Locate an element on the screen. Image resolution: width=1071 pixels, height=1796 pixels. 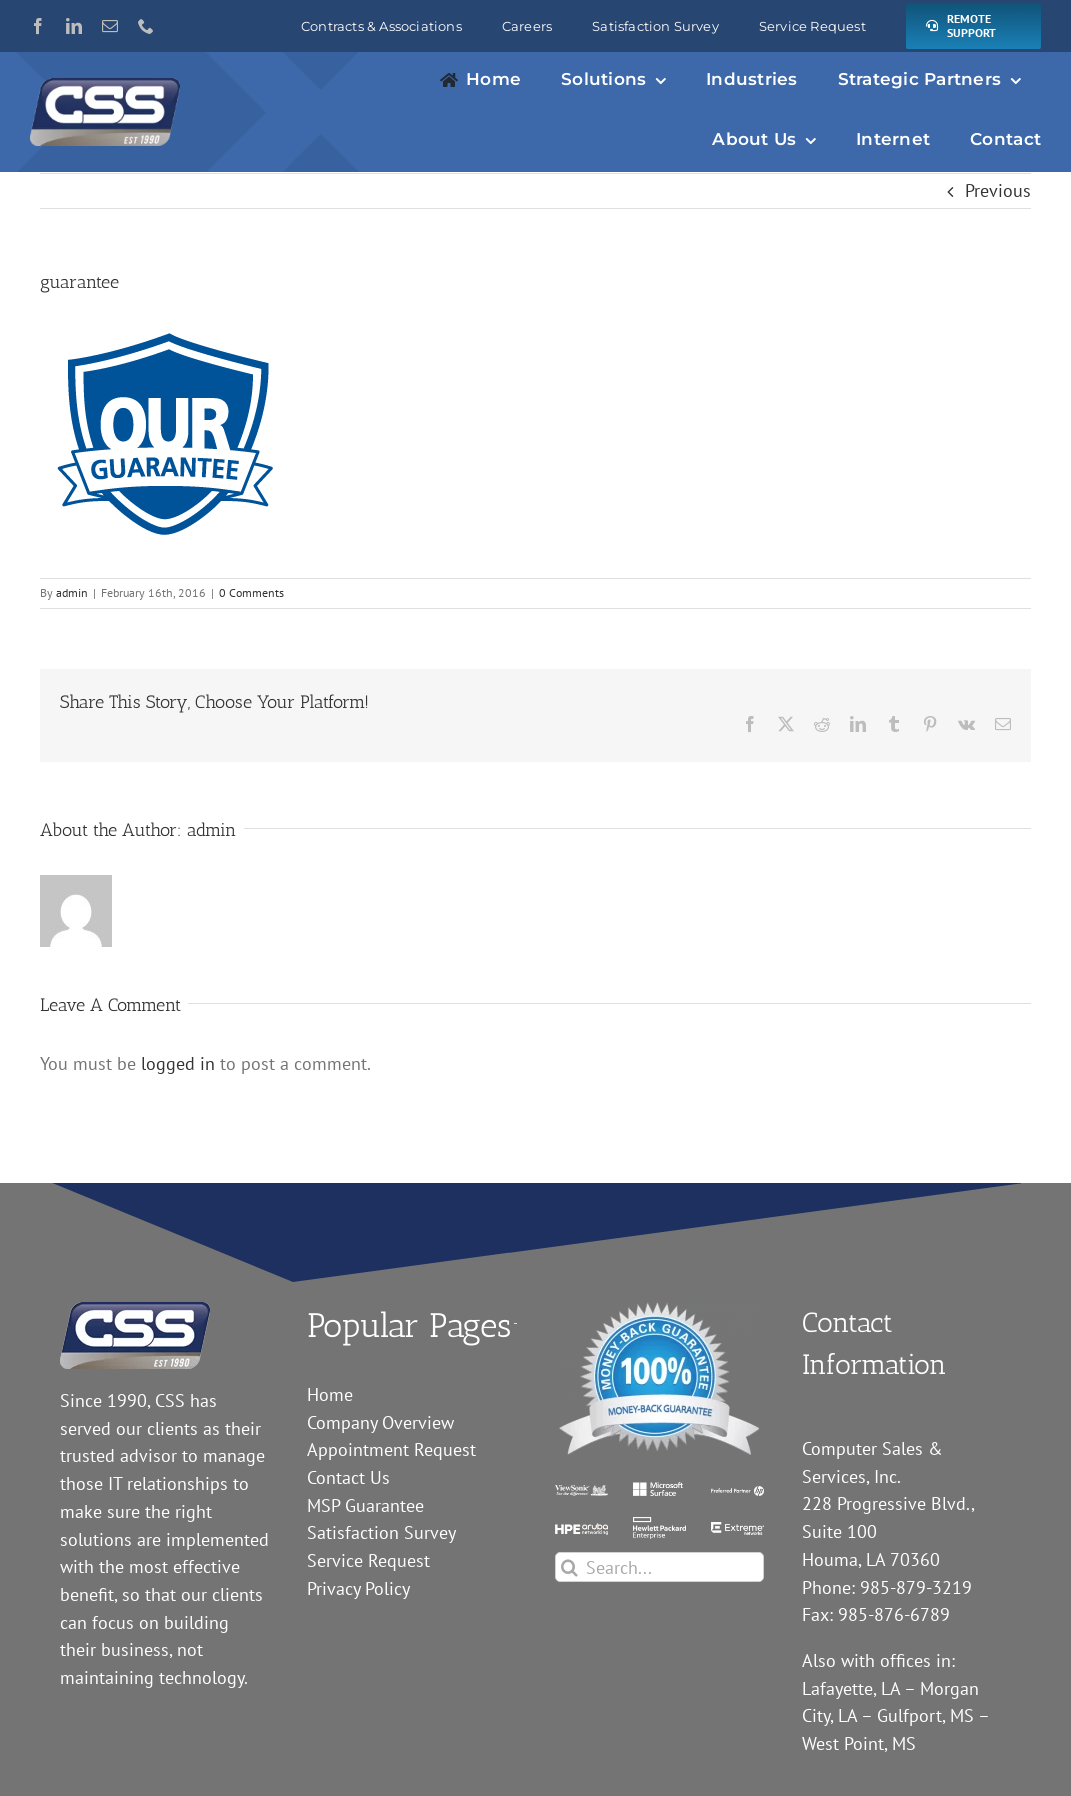
[Search...] is located at coordinates (659, 1567).